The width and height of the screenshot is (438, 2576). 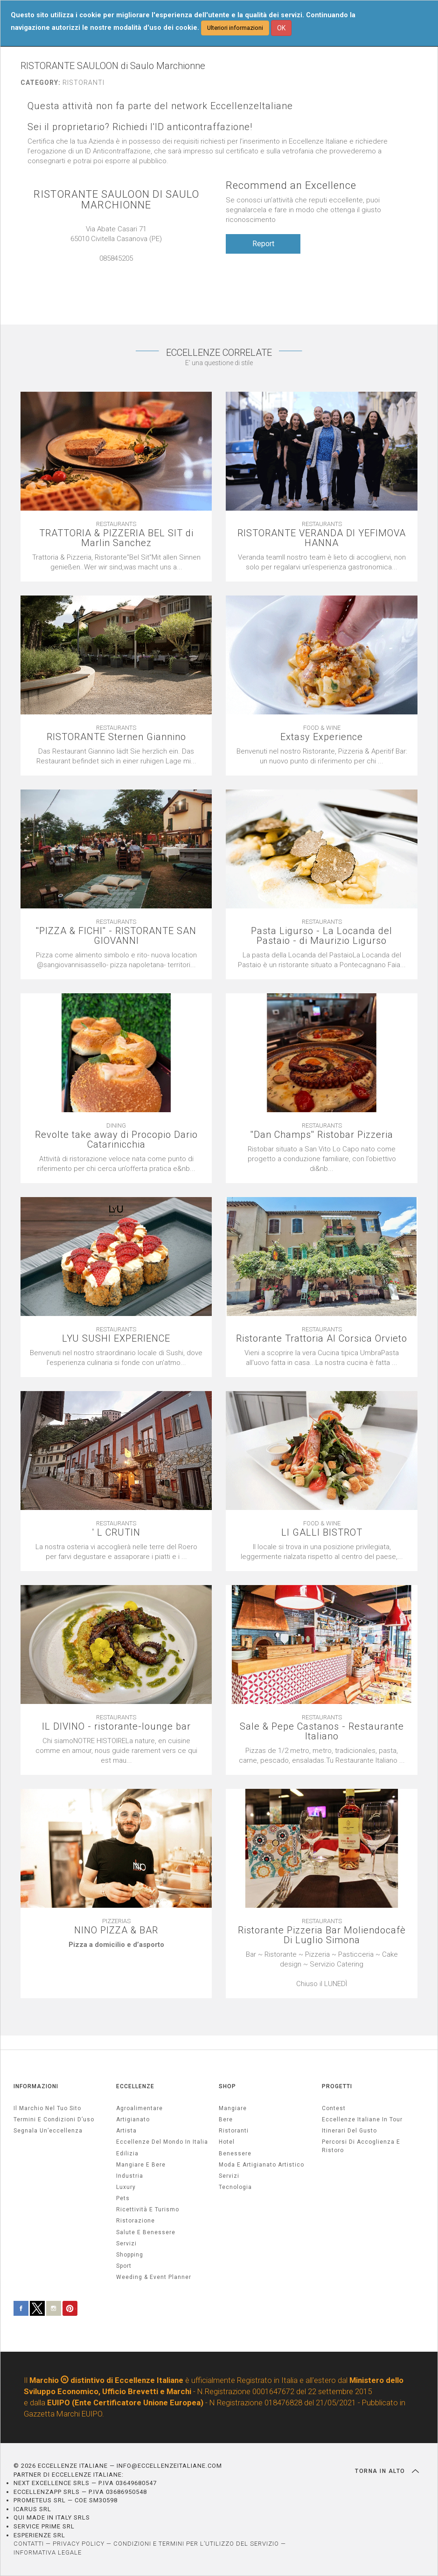 What do you see at coordinates (322, 1935) in the screenshot?
I see `Ristorante Pizzeria Bar Moliendocafè Di Luglio Simona` at bounding box center [322, 1935].